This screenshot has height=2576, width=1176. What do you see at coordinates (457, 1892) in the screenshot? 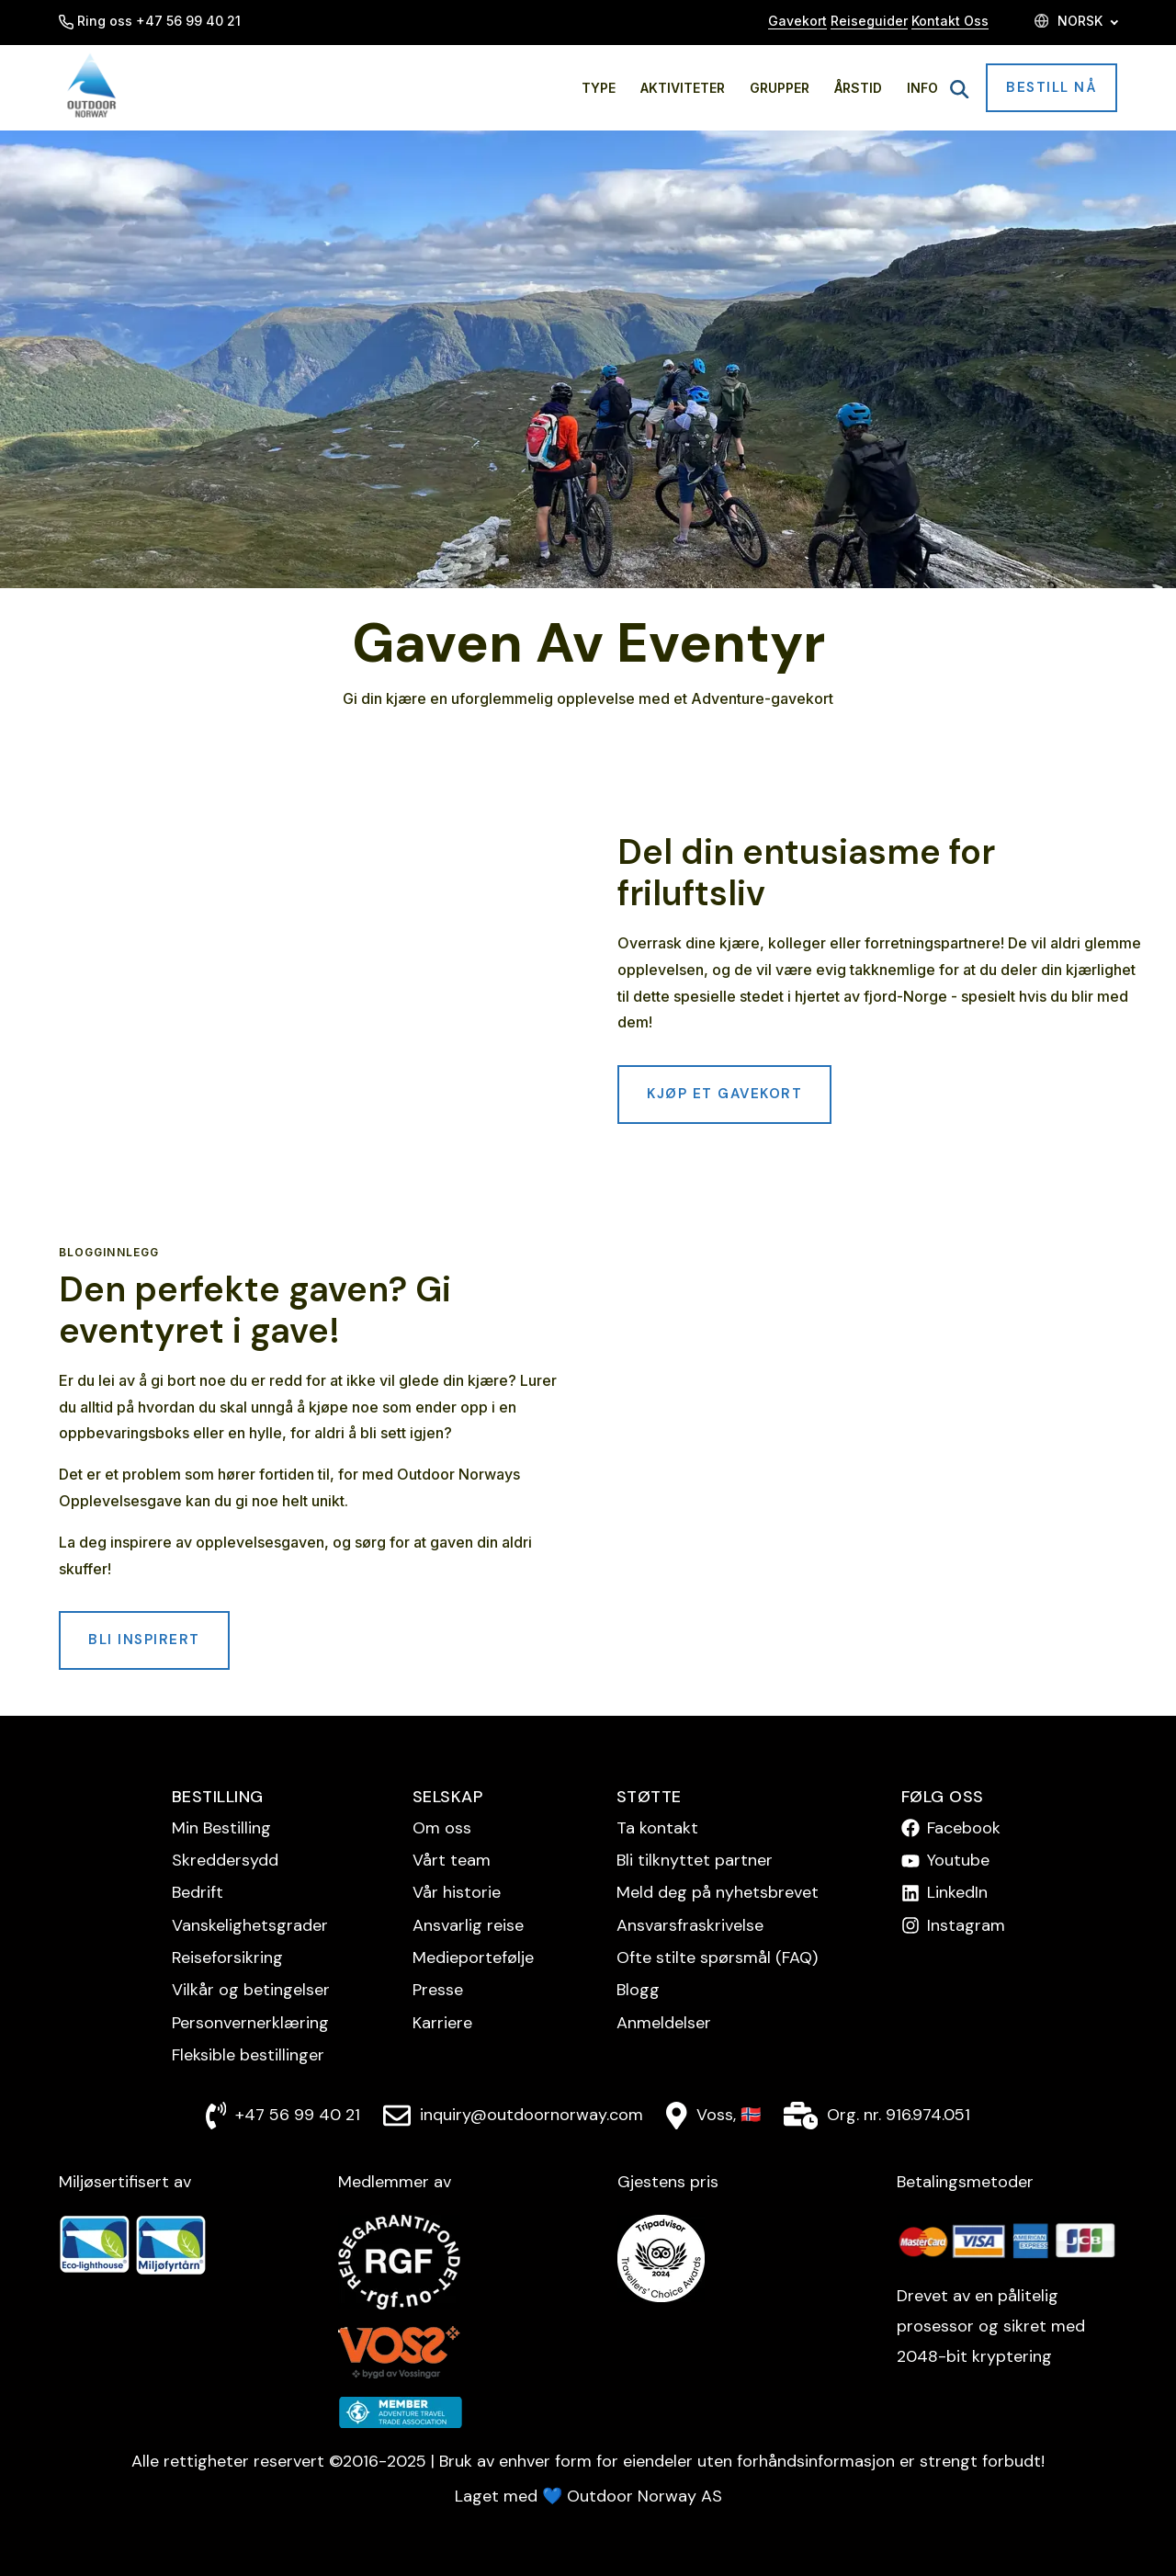
I see `Vår historie` at bounding box center [457, 1892].